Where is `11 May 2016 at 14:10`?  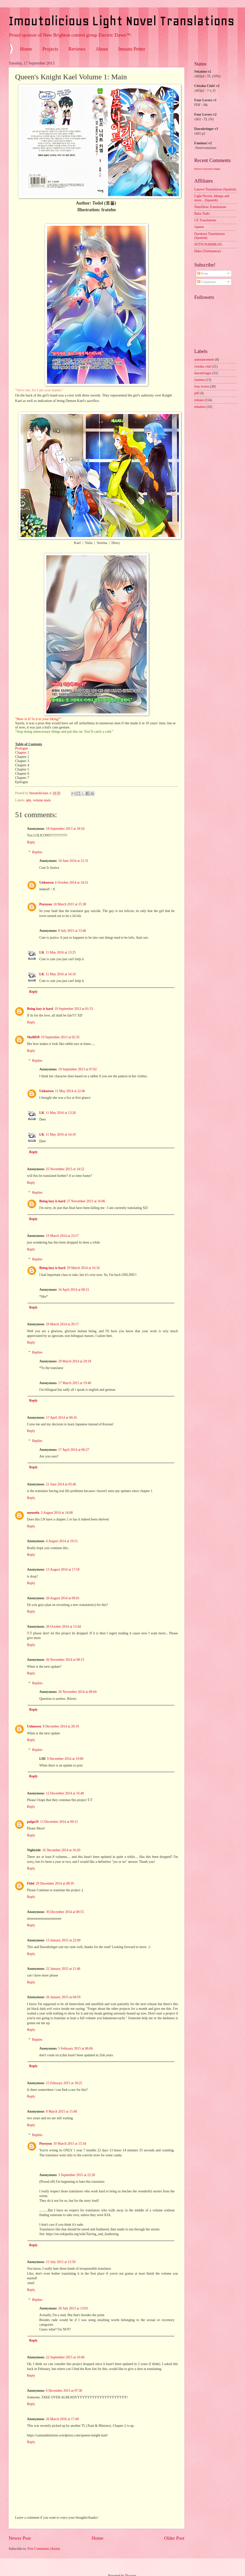
11 May 2016 at 14:10 is located at coordinates (61, 974).